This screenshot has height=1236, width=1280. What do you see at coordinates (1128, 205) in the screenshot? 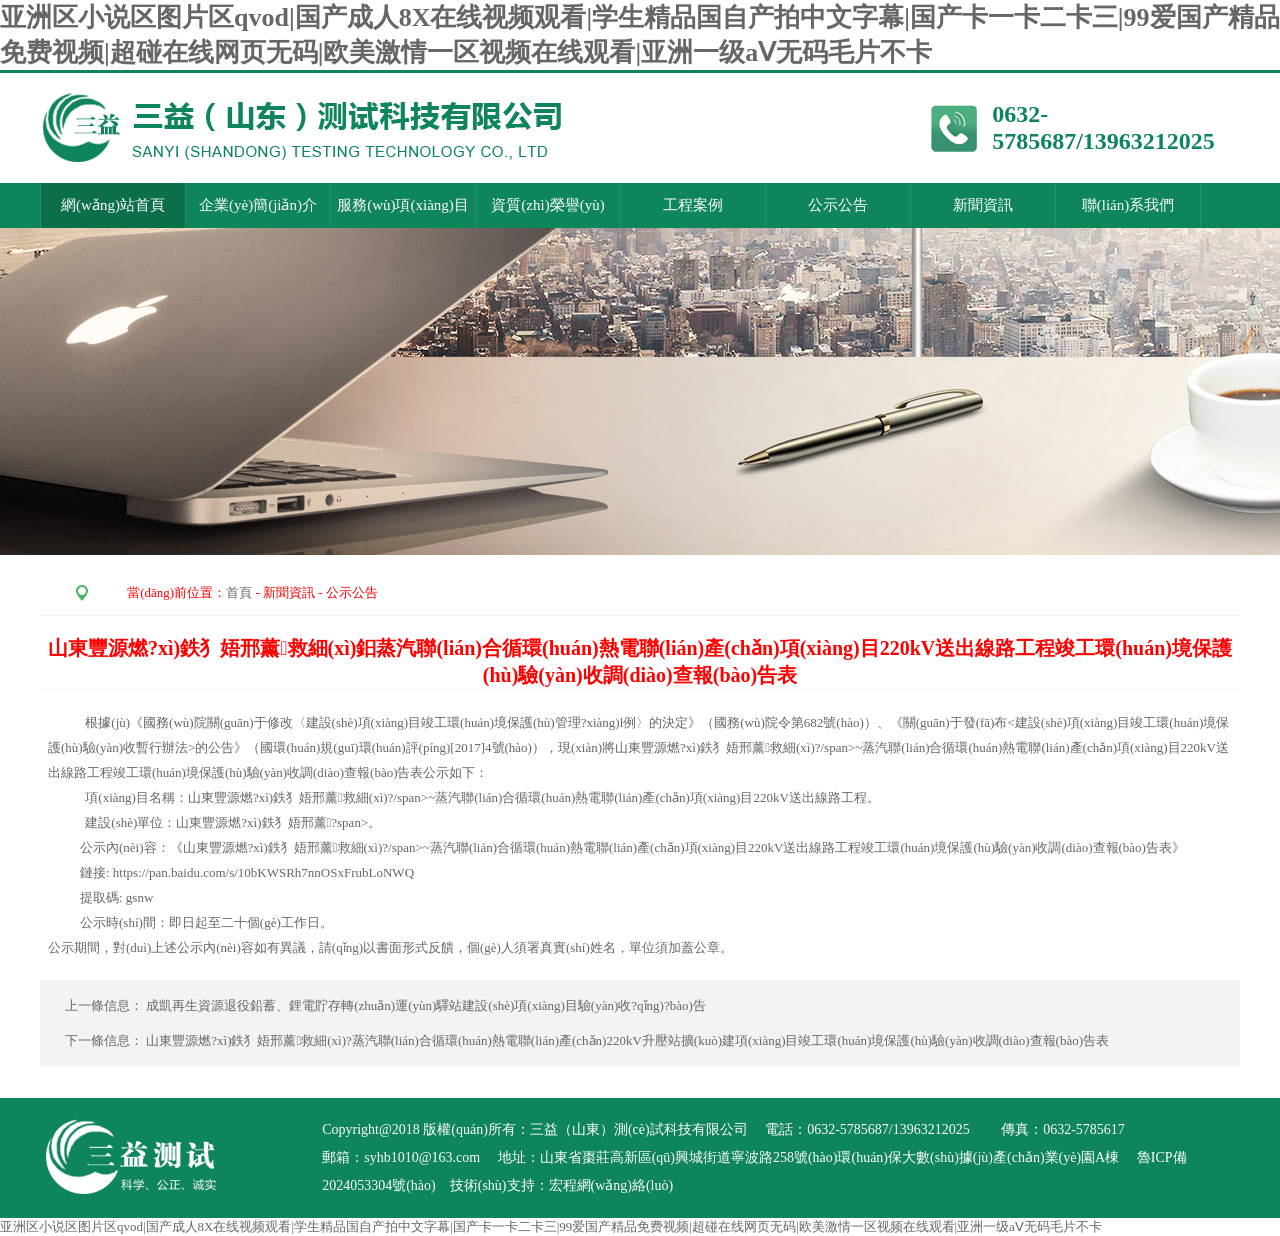
I see `聯(lián)系我們` at bounding box center [1128, 205].